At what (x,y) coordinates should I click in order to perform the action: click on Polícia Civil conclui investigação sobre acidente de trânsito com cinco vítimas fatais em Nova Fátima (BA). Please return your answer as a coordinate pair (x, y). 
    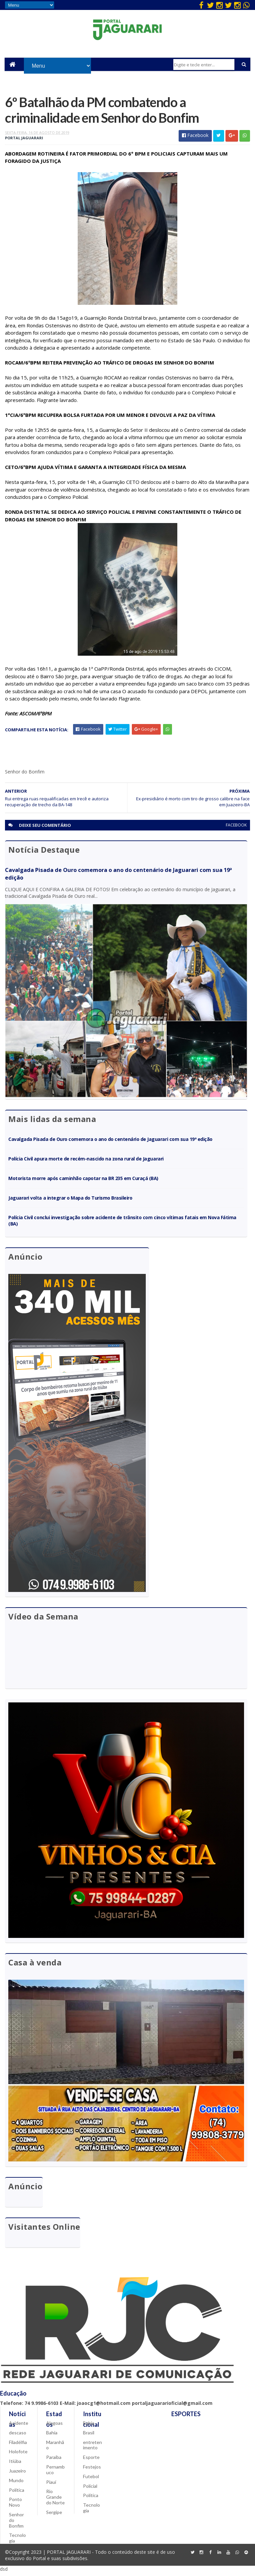
    Looking at the image, I should click on (122, 1223).